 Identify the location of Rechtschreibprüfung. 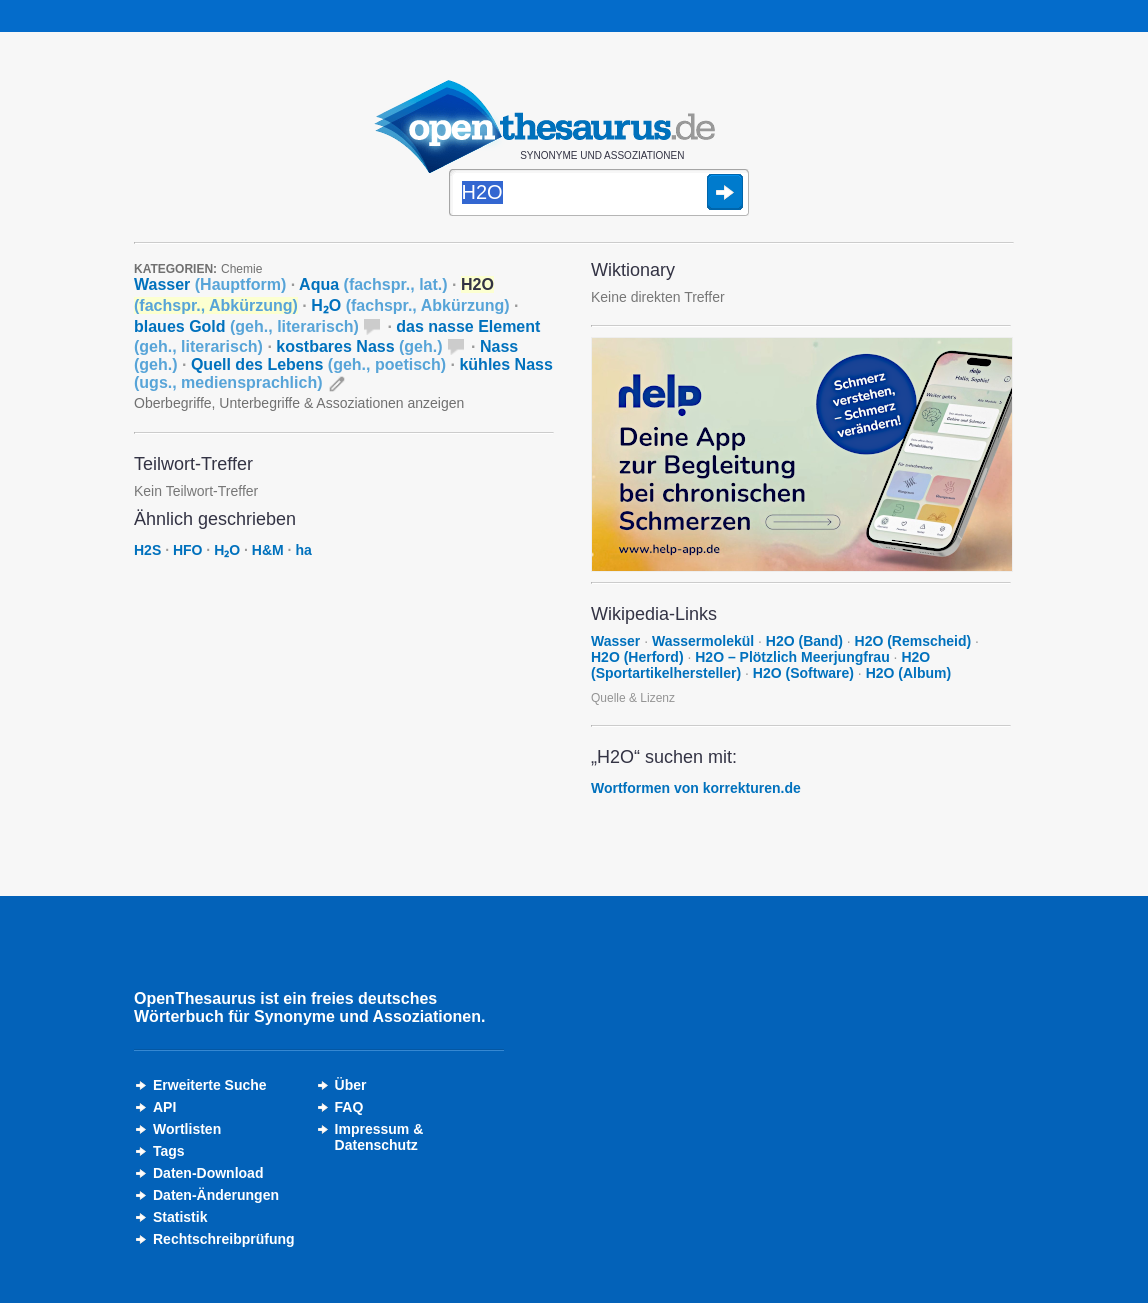
(224, 1239).